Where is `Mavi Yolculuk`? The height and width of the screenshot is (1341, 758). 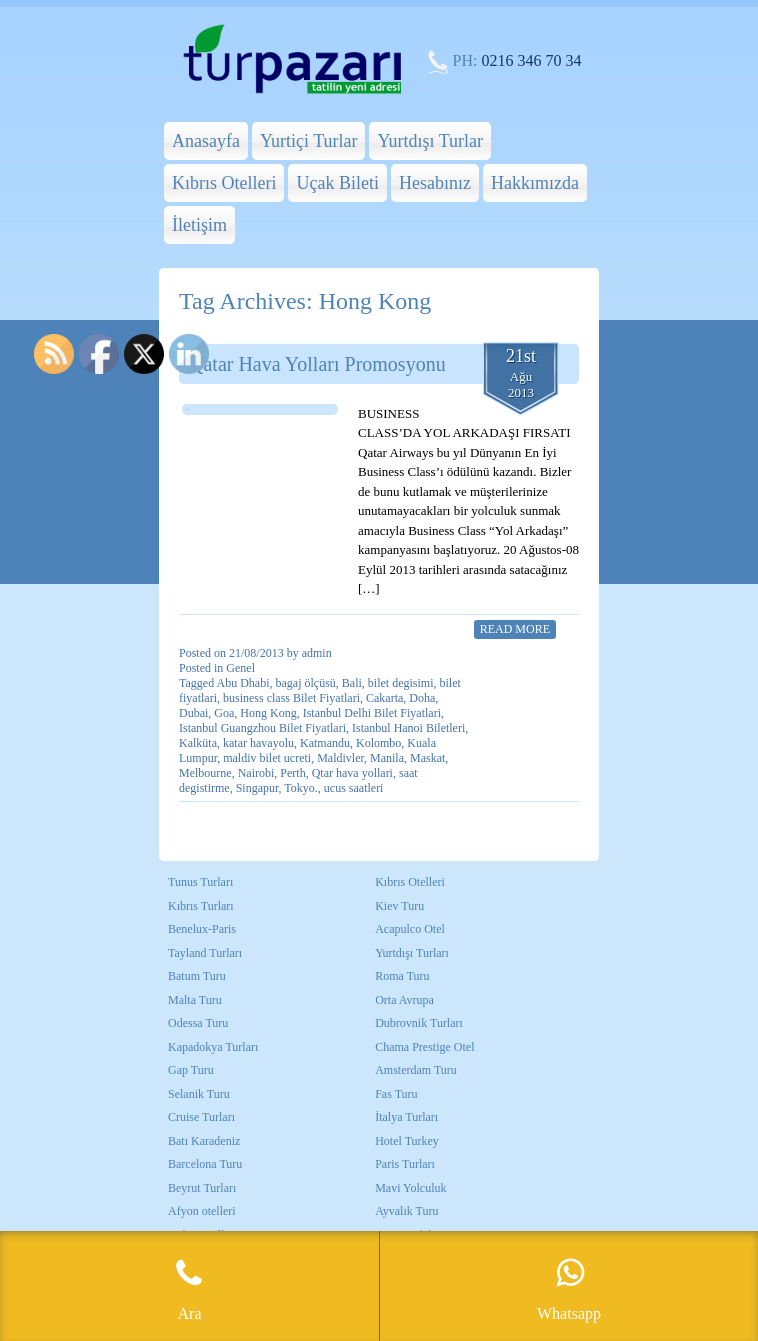 Mavi Yolculuk is located at coordinates (410, 1188).